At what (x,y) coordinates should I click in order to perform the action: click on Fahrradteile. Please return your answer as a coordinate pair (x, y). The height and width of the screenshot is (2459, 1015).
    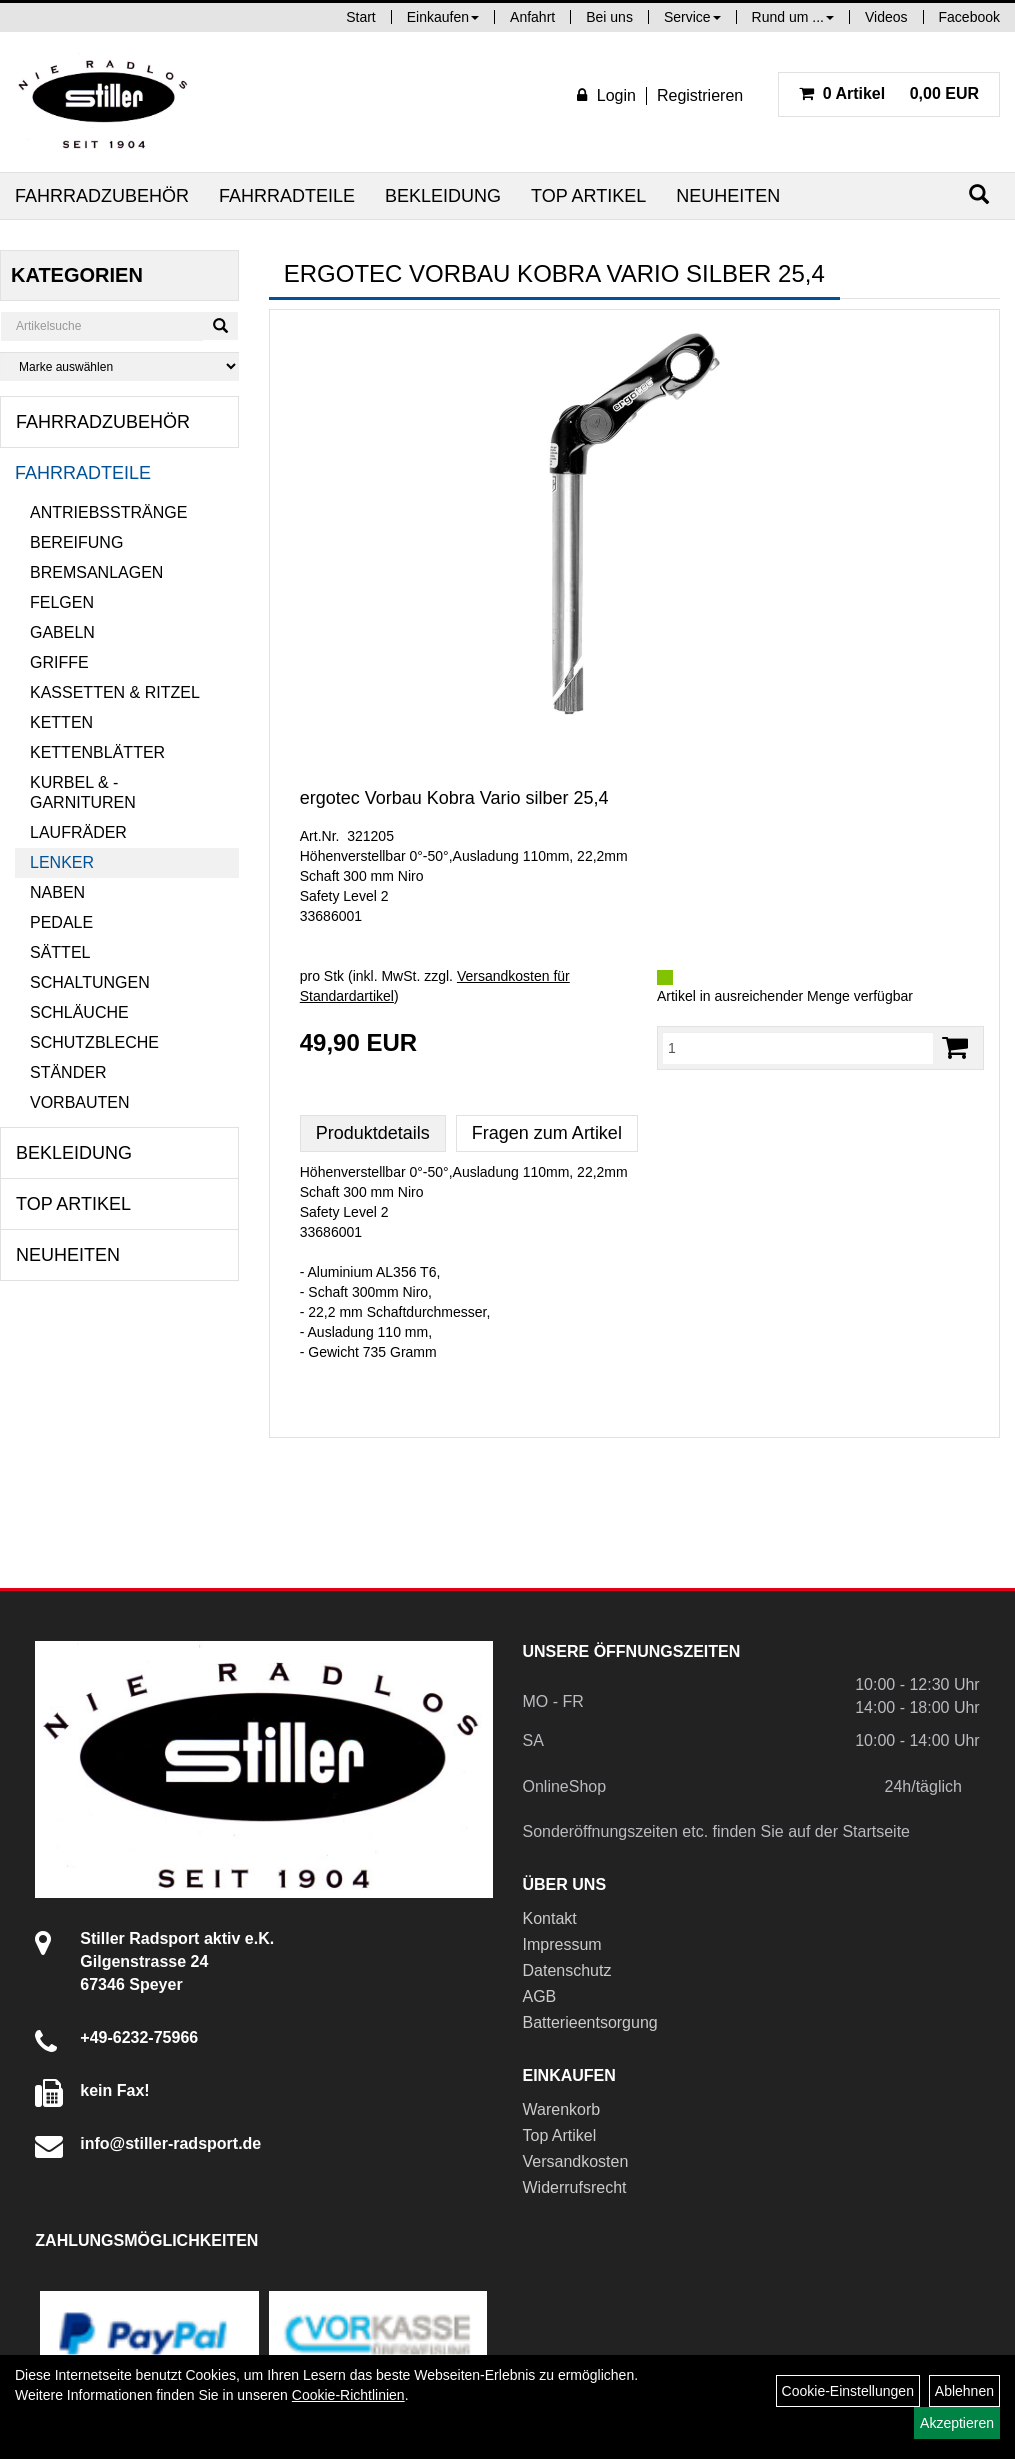
    Looking at the image, I should click on (287, 196).